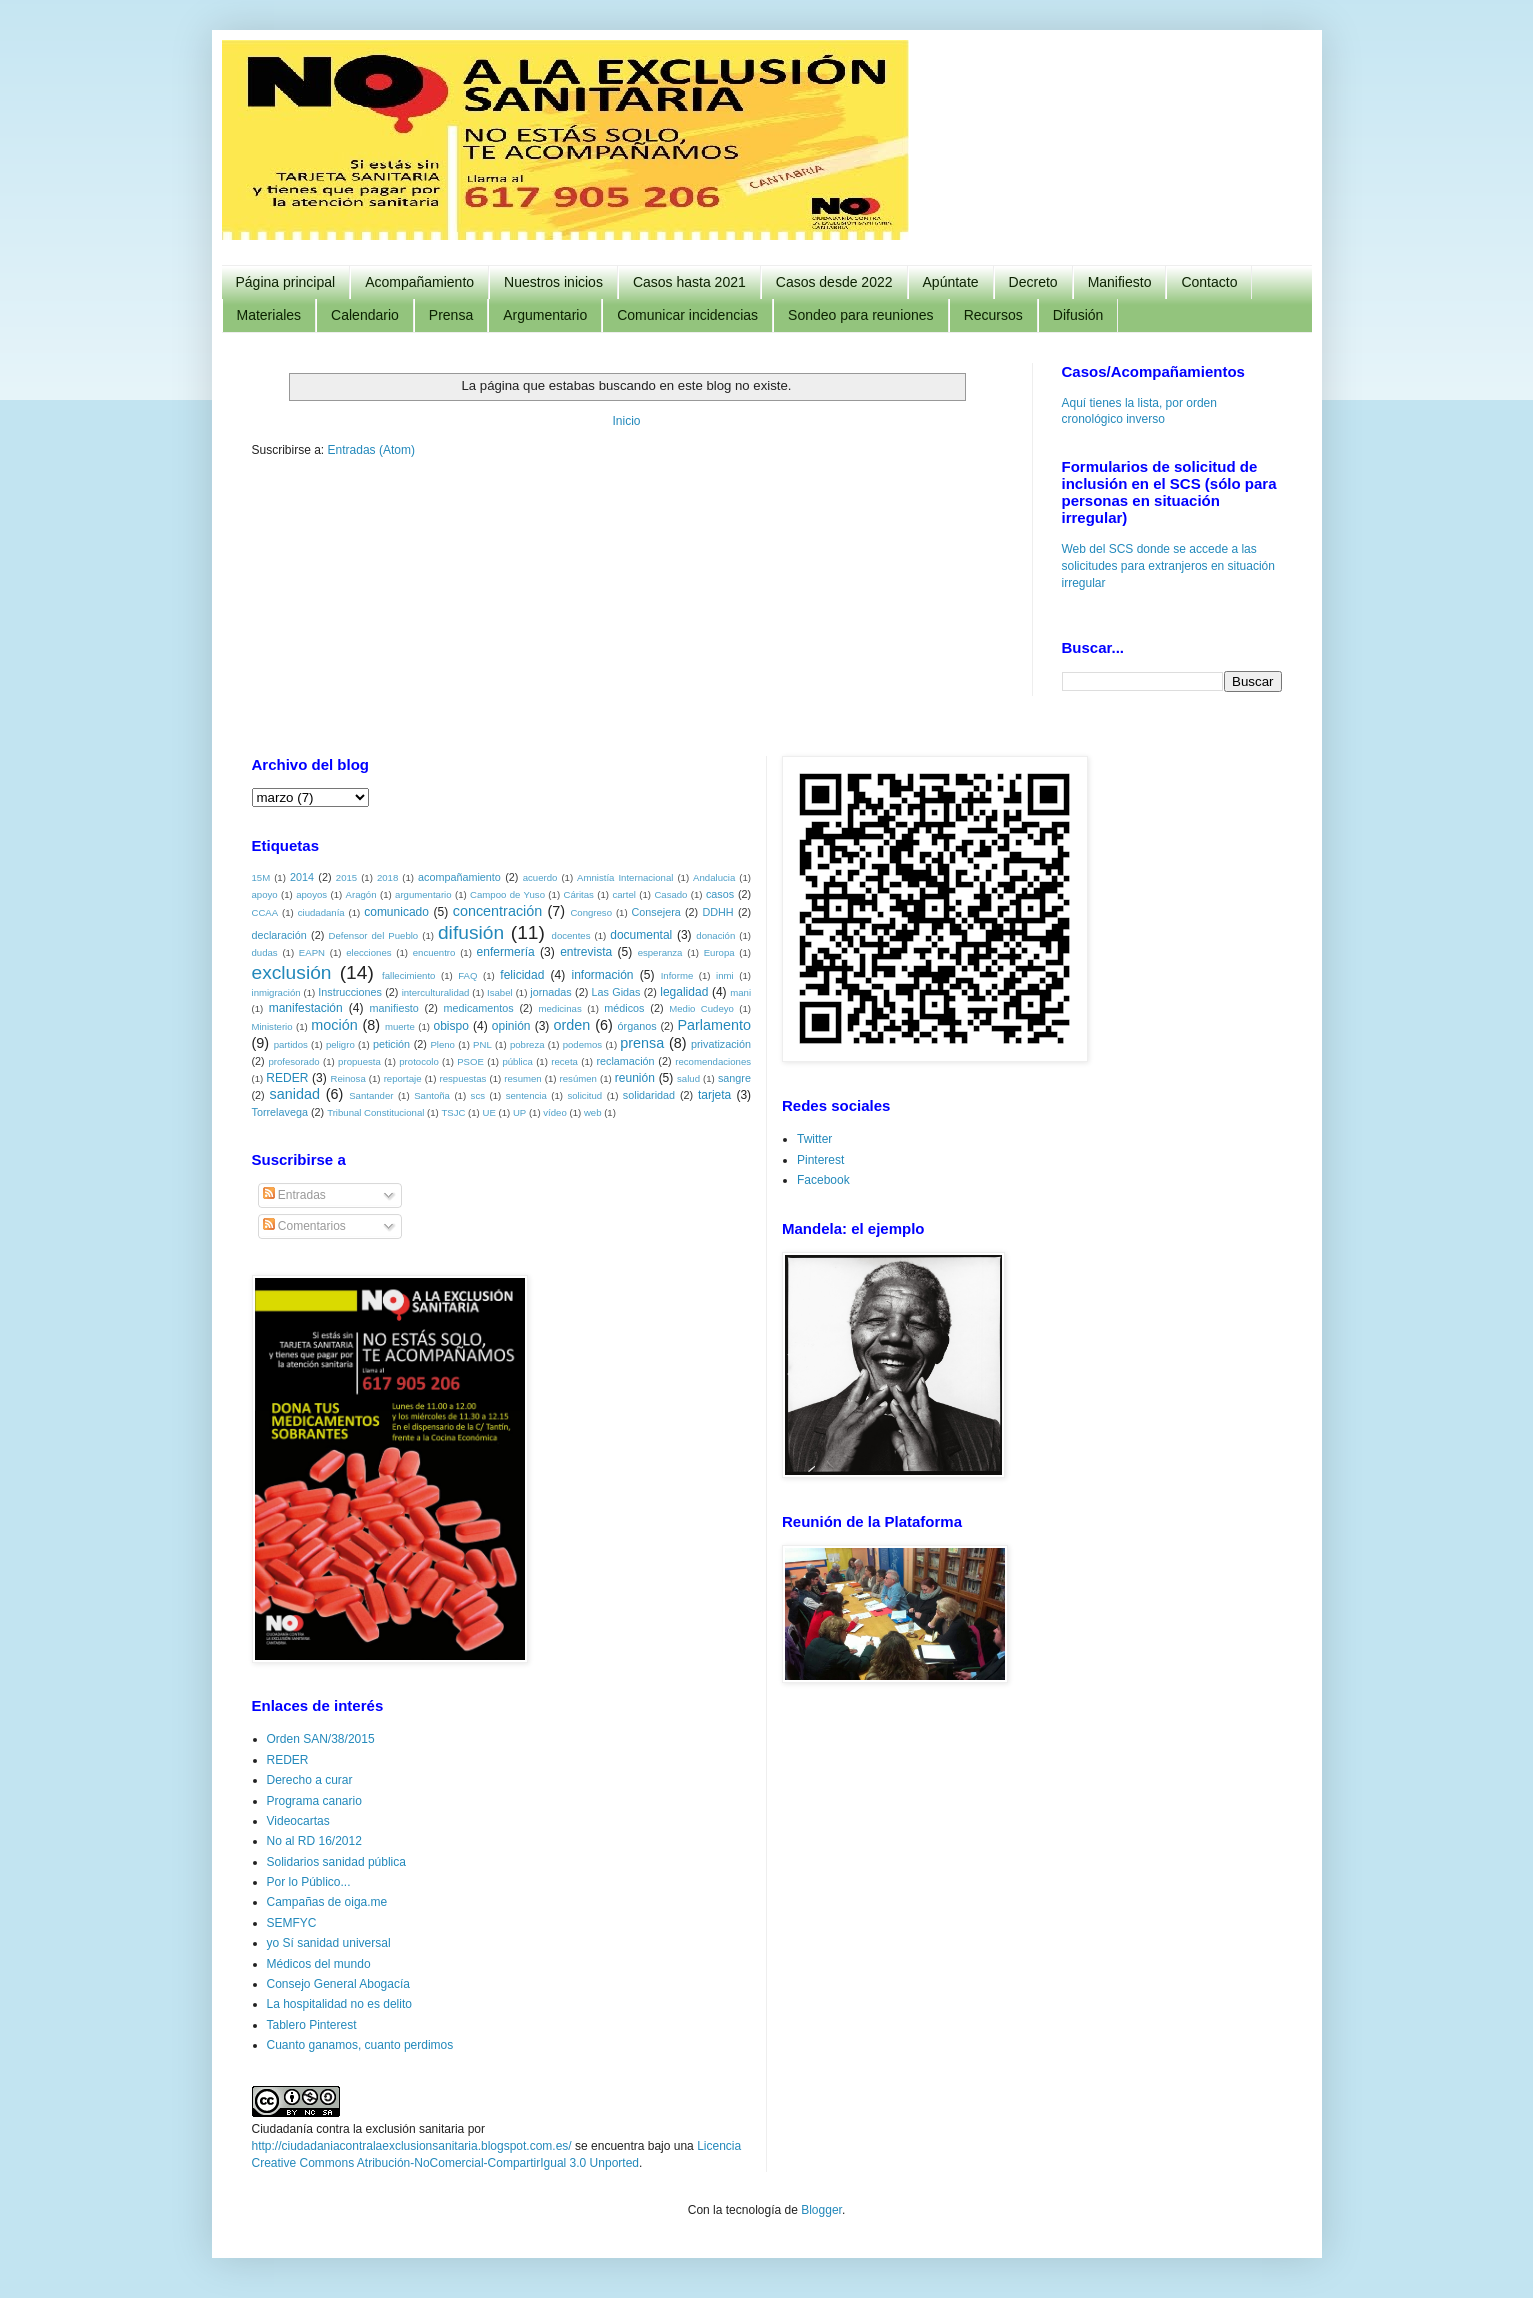  I want to click on enfermería, so click(506, 951).